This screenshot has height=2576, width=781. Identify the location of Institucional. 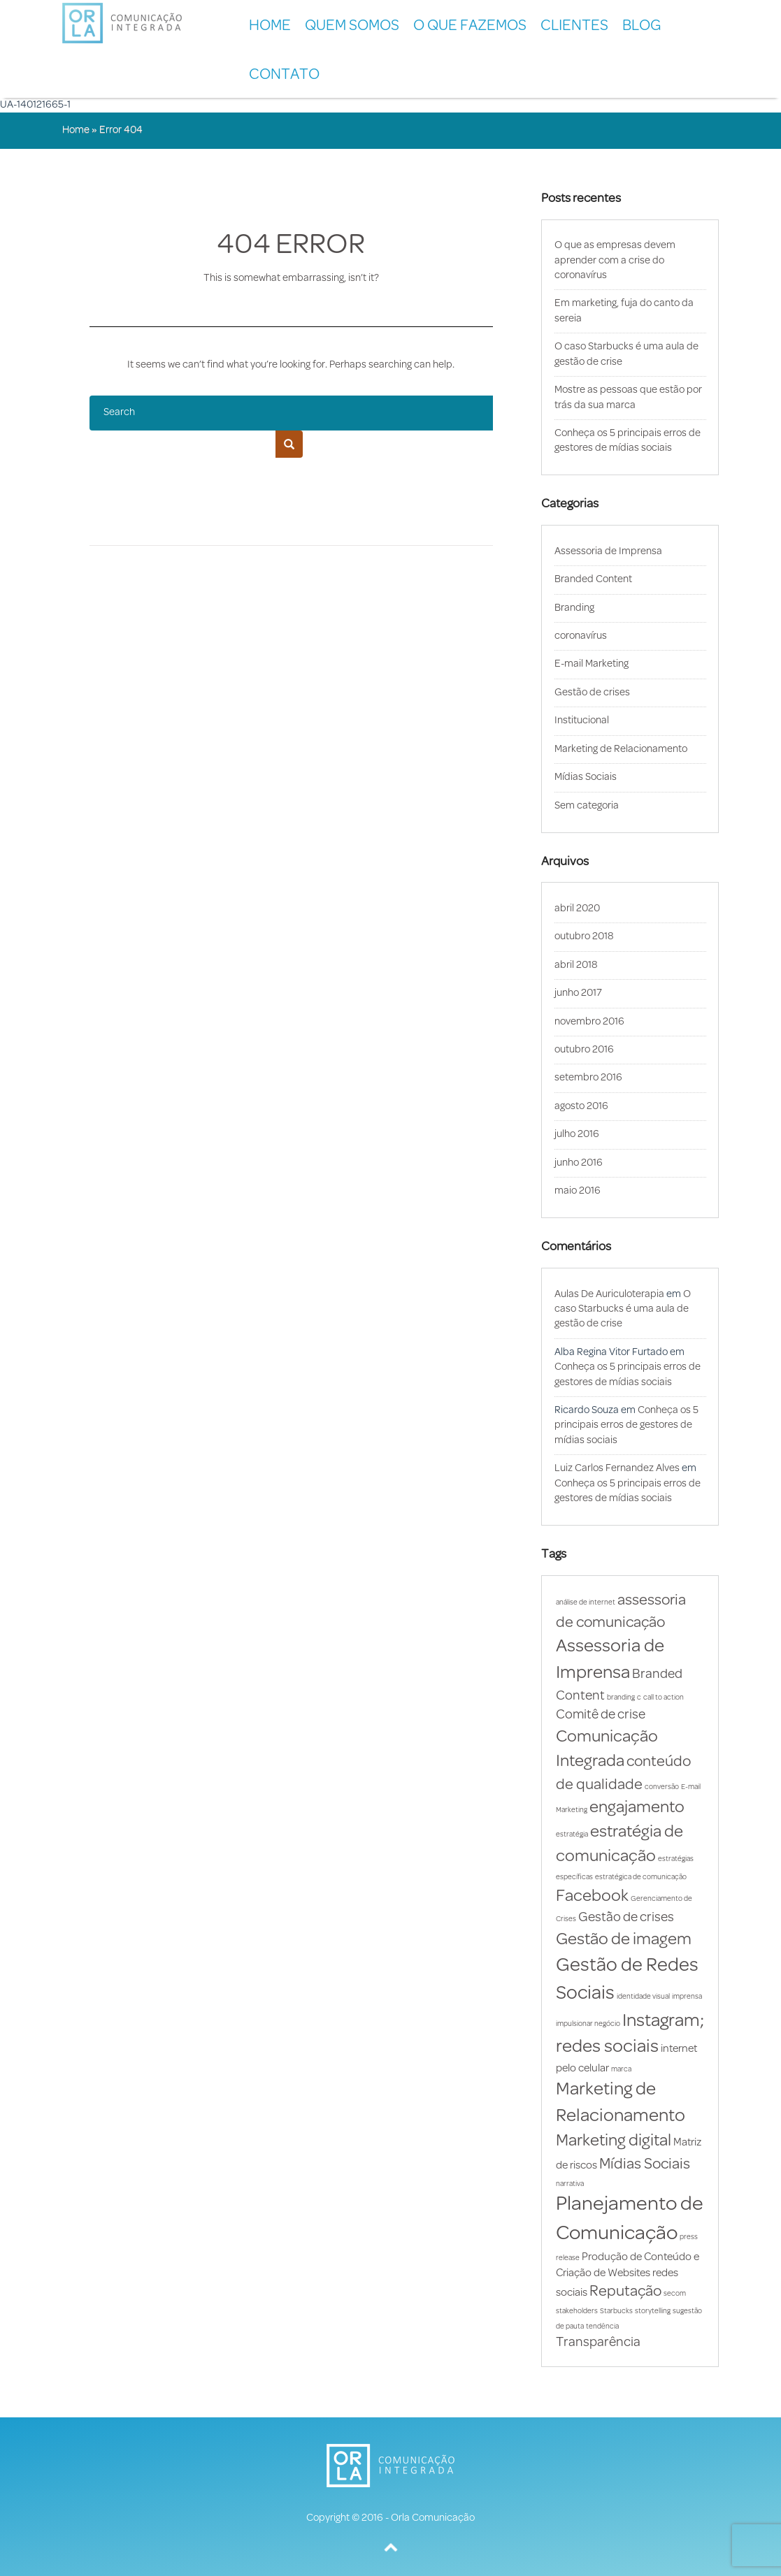
(581, 720).